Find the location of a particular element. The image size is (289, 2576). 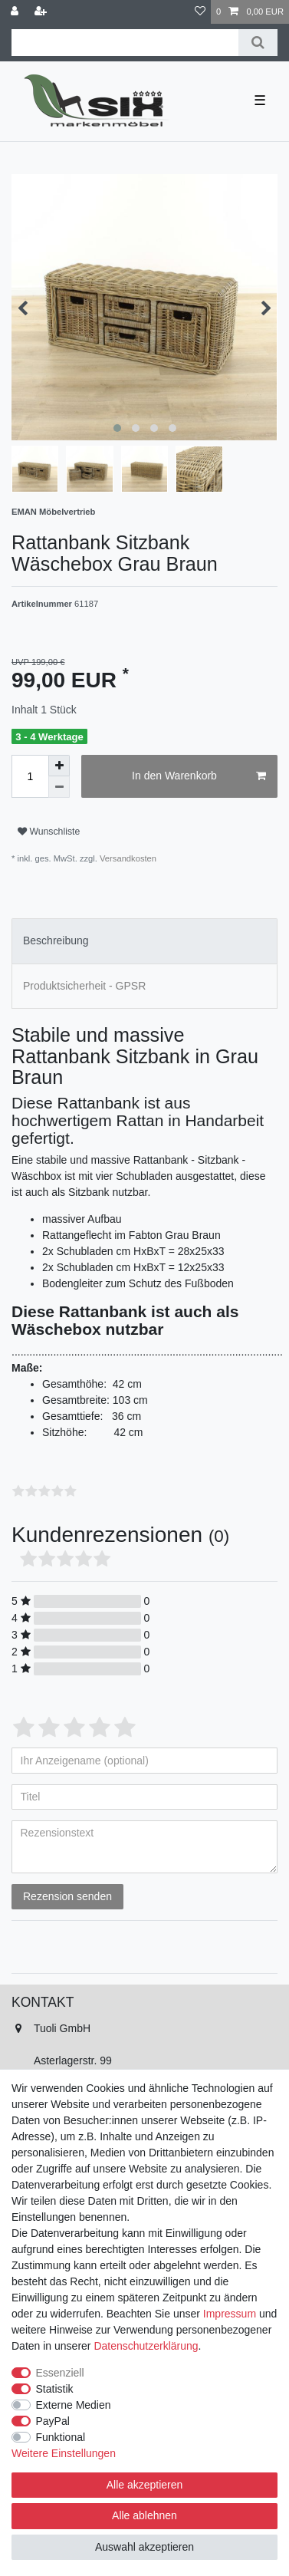

[Menge verringern] is located at coordinates (59, 787).